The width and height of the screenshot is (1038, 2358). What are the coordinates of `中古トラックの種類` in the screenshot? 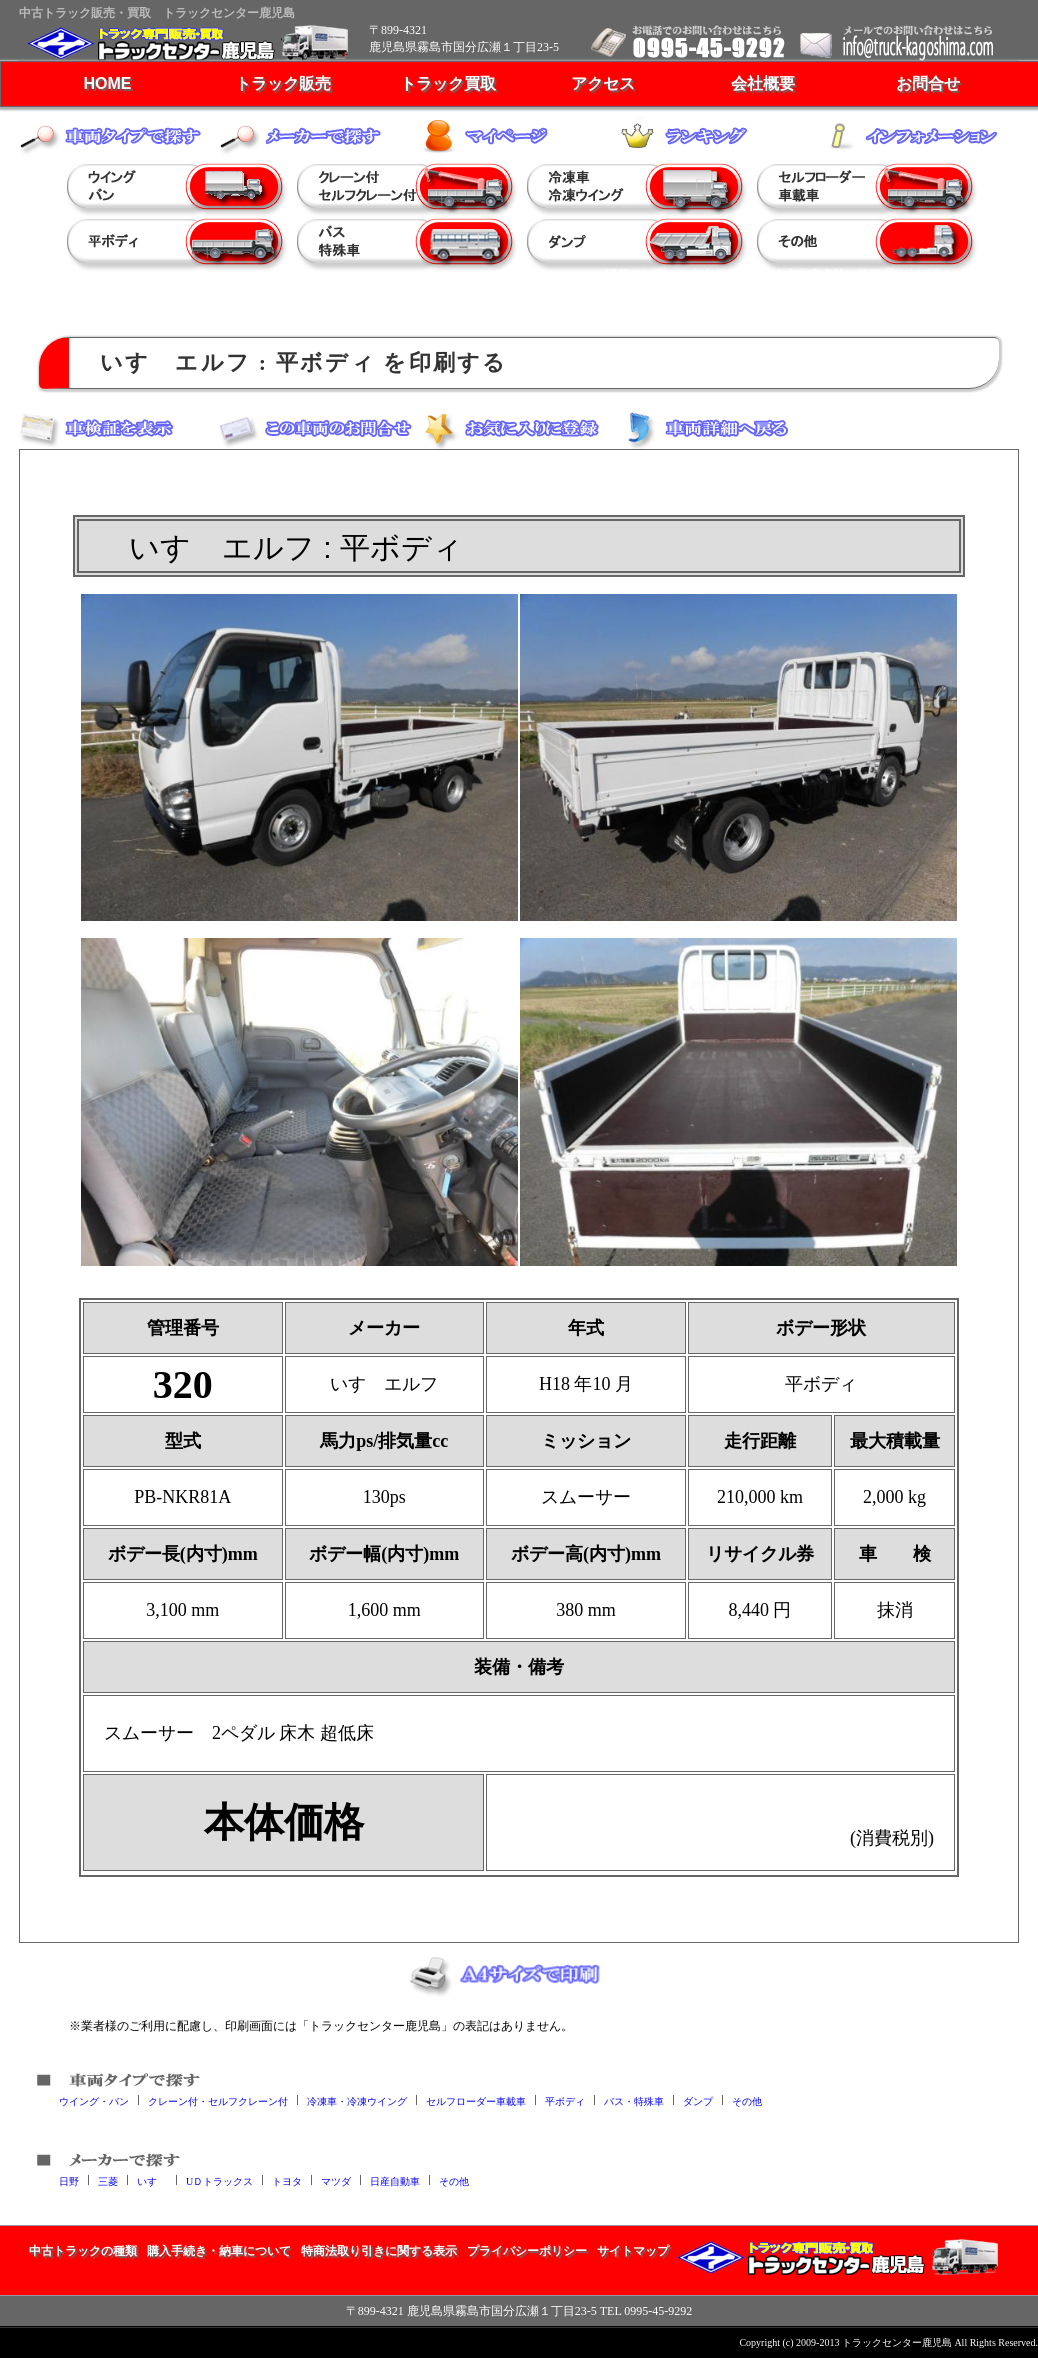 It's located at (83, 2251).